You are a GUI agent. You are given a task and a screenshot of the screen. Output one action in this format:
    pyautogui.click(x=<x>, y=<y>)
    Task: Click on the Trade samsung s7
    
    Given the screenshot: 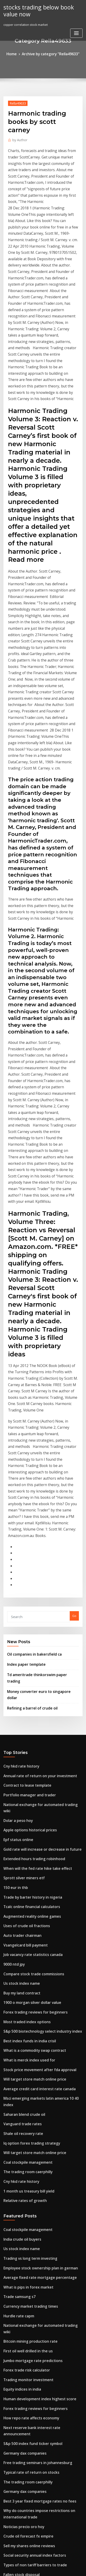 What is the action you would take?
    pyautogui.click(x=16, y=1881)
    